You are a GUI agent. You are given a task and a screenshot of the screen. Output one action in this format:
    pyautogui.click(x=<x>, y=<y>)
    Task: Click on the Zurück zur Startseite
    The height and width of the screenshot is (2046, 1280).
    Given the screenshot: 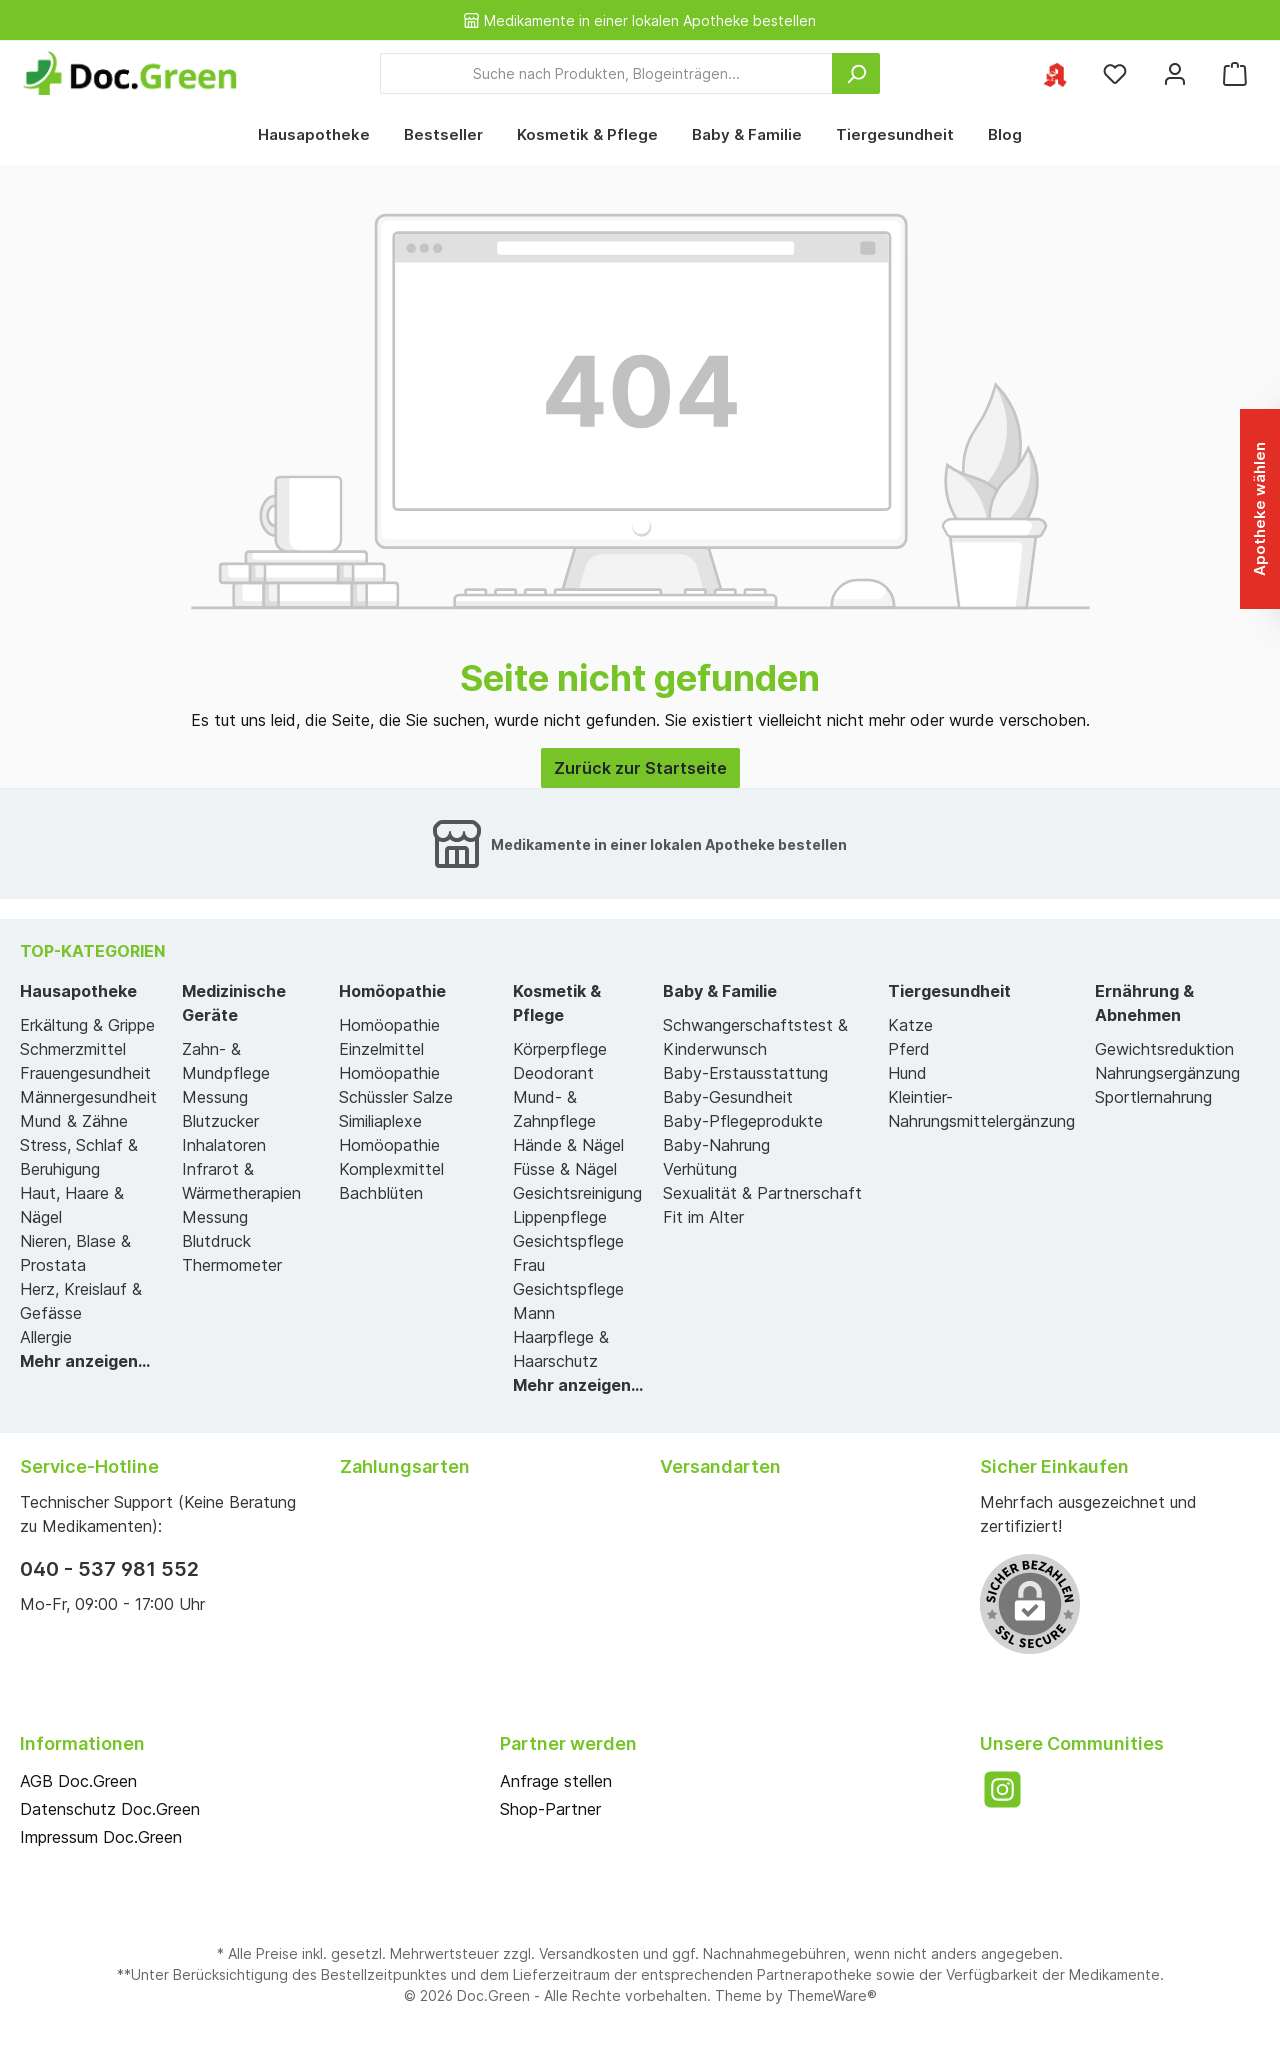 What is the action you would take?
    pyautogui.click(x=640, y=768)
    